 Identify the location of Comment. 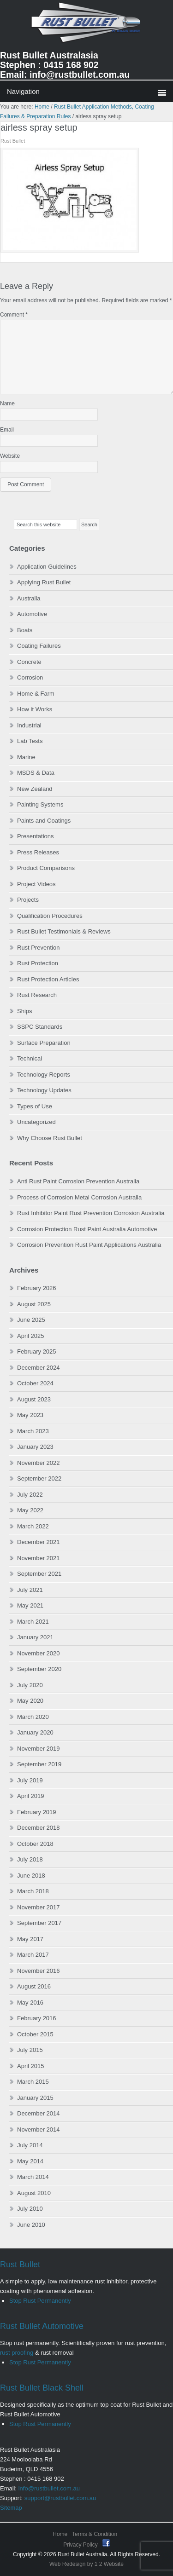
(14, 314).